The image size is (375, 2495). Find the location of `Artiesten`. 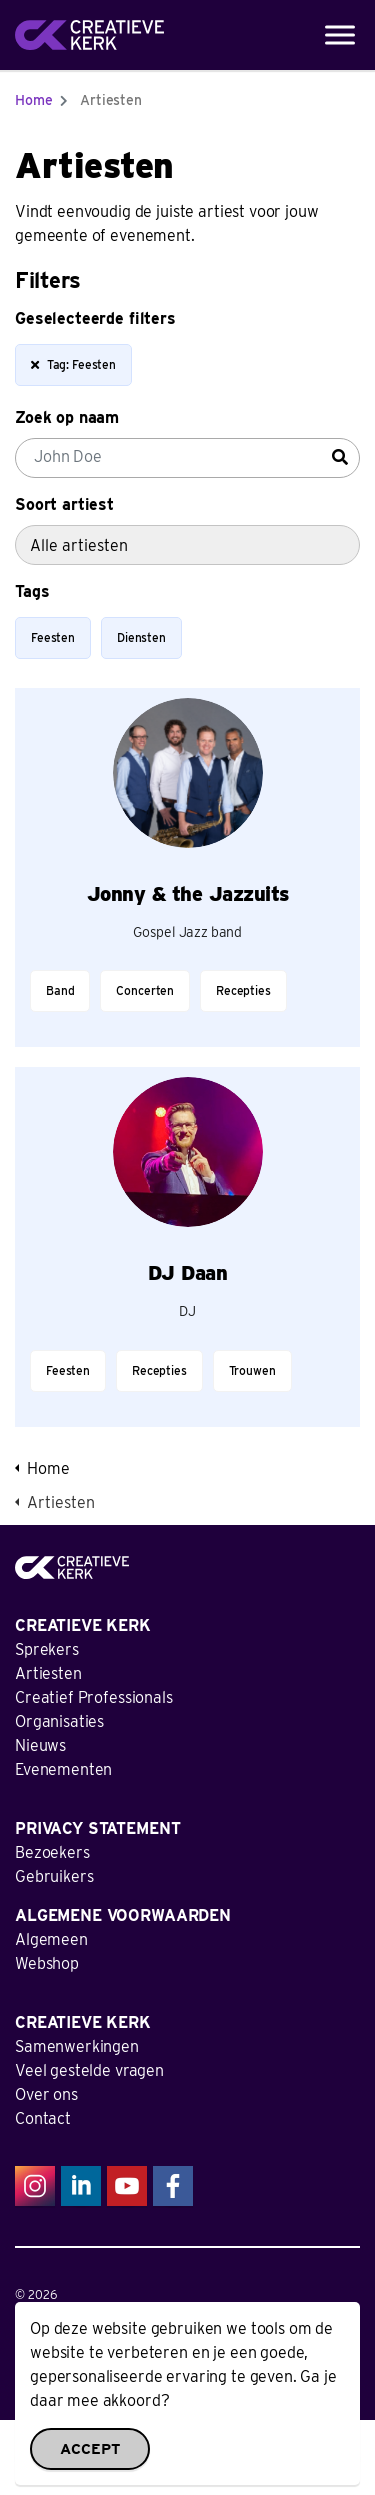

Artiesten is located at coordinates (48, 1673).